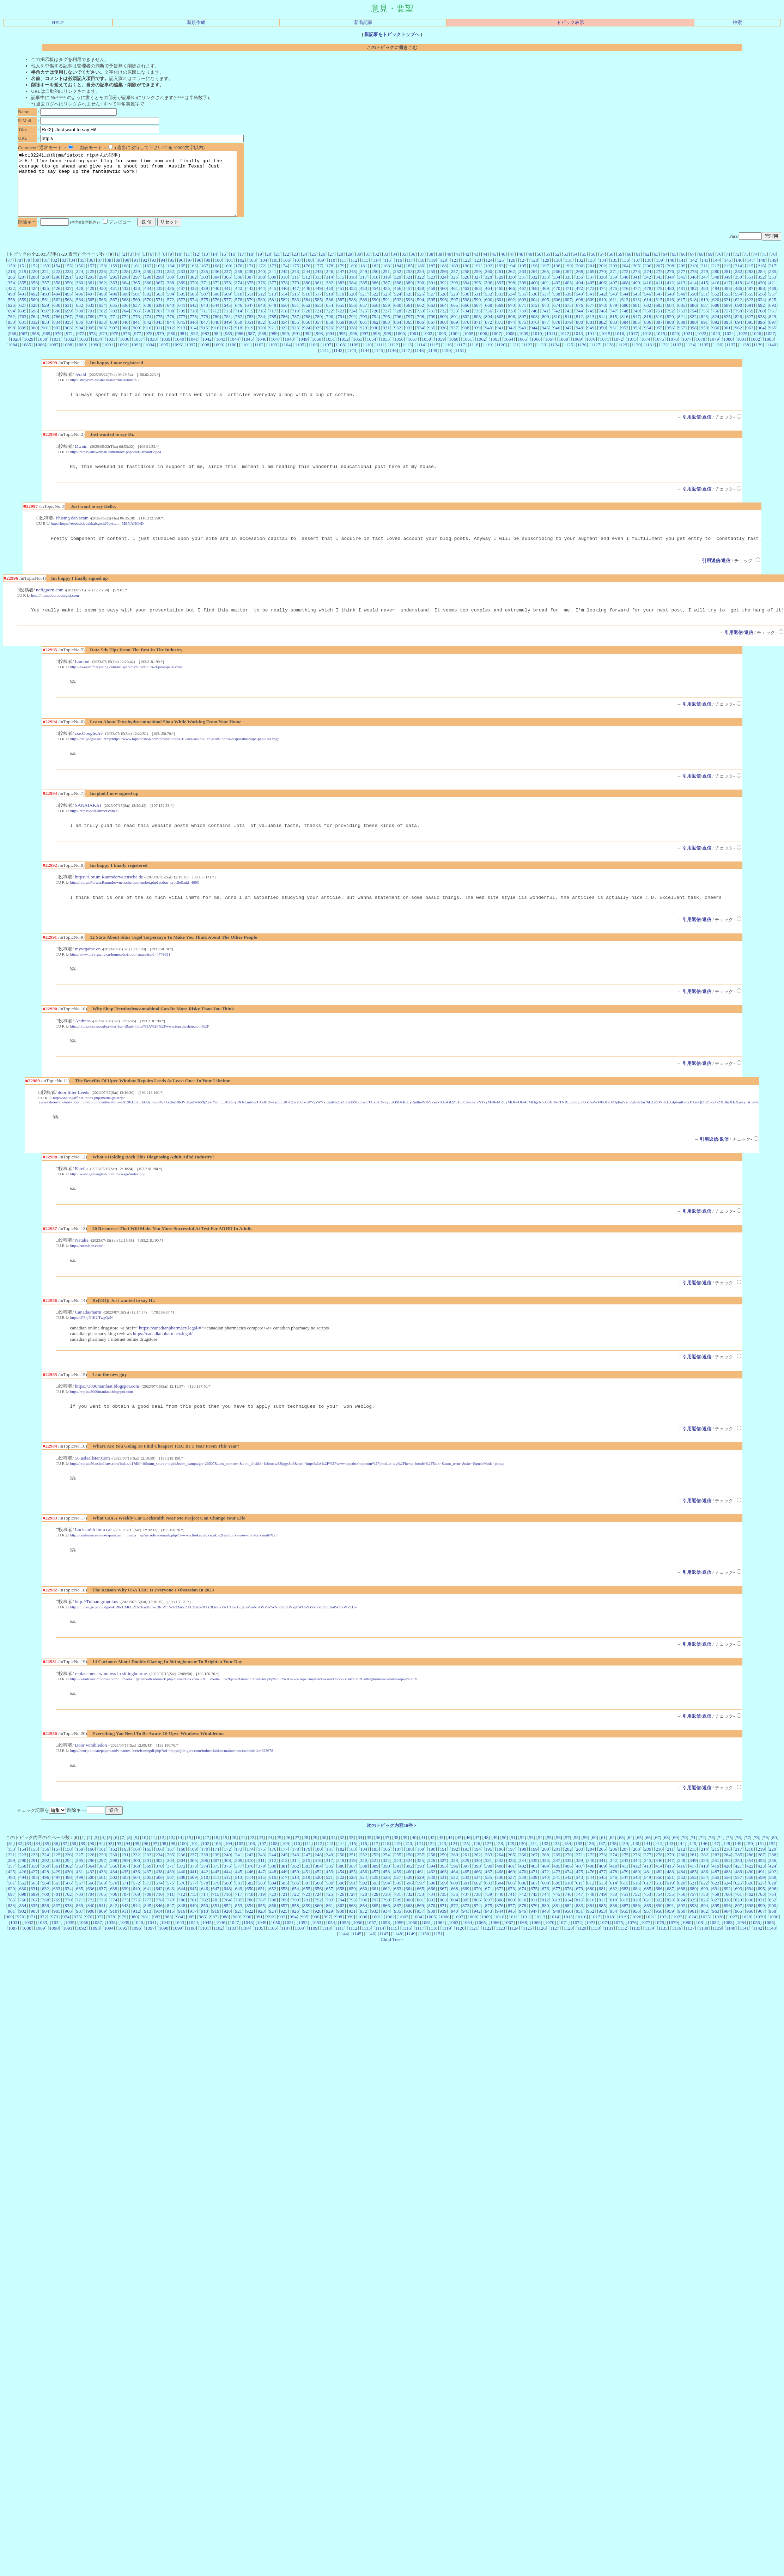 The width and height of the screenshot is (784, 2576). I want to click on 1057, so click(412, 351).